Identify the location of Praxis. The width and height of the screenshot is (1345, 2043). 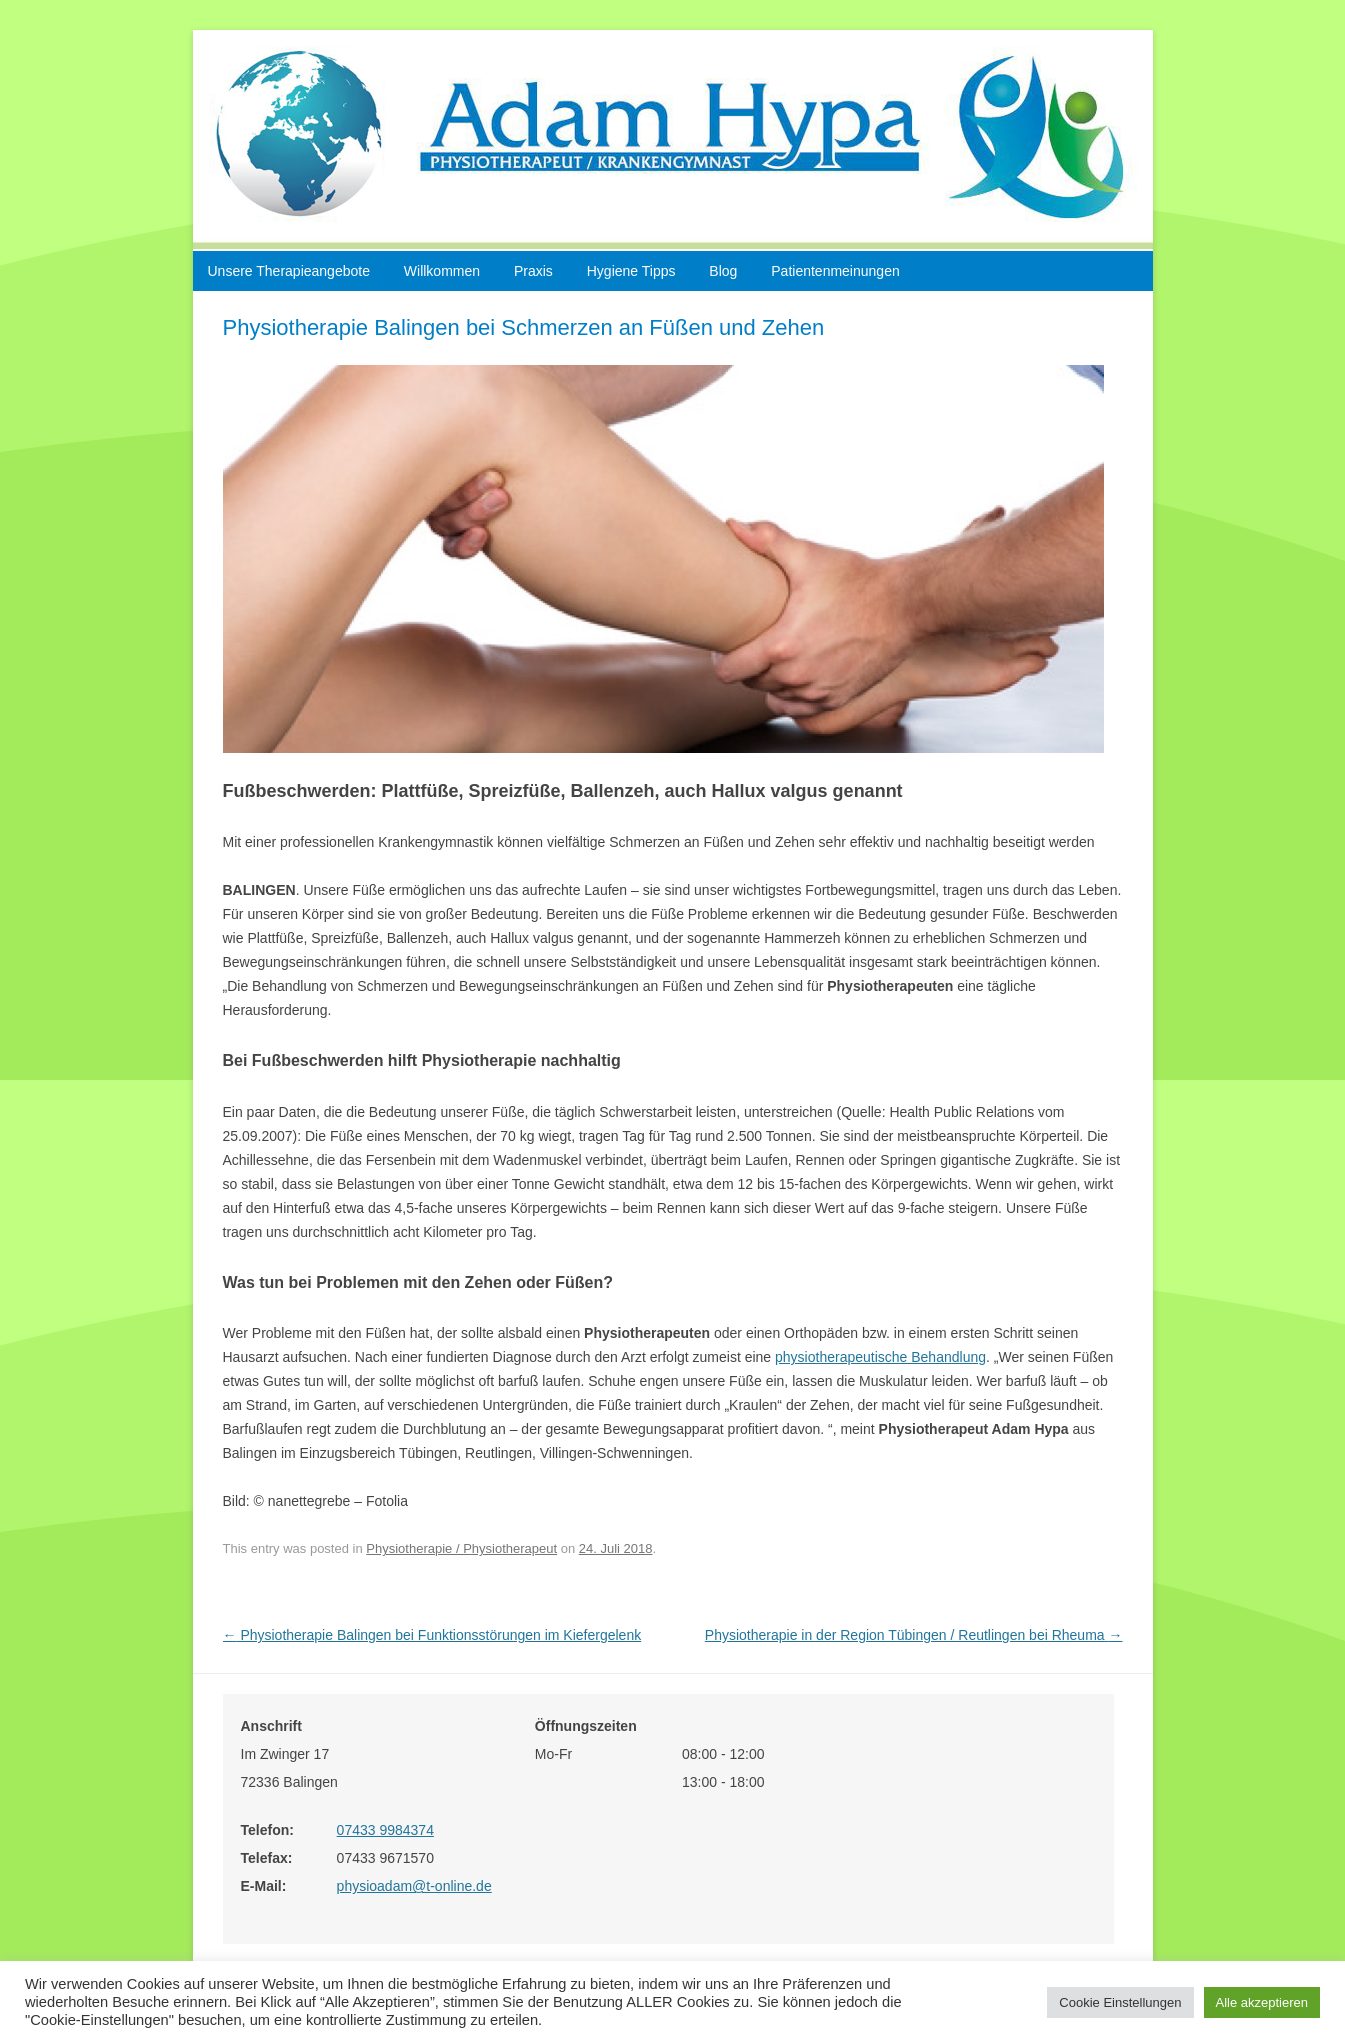
(533, 271).